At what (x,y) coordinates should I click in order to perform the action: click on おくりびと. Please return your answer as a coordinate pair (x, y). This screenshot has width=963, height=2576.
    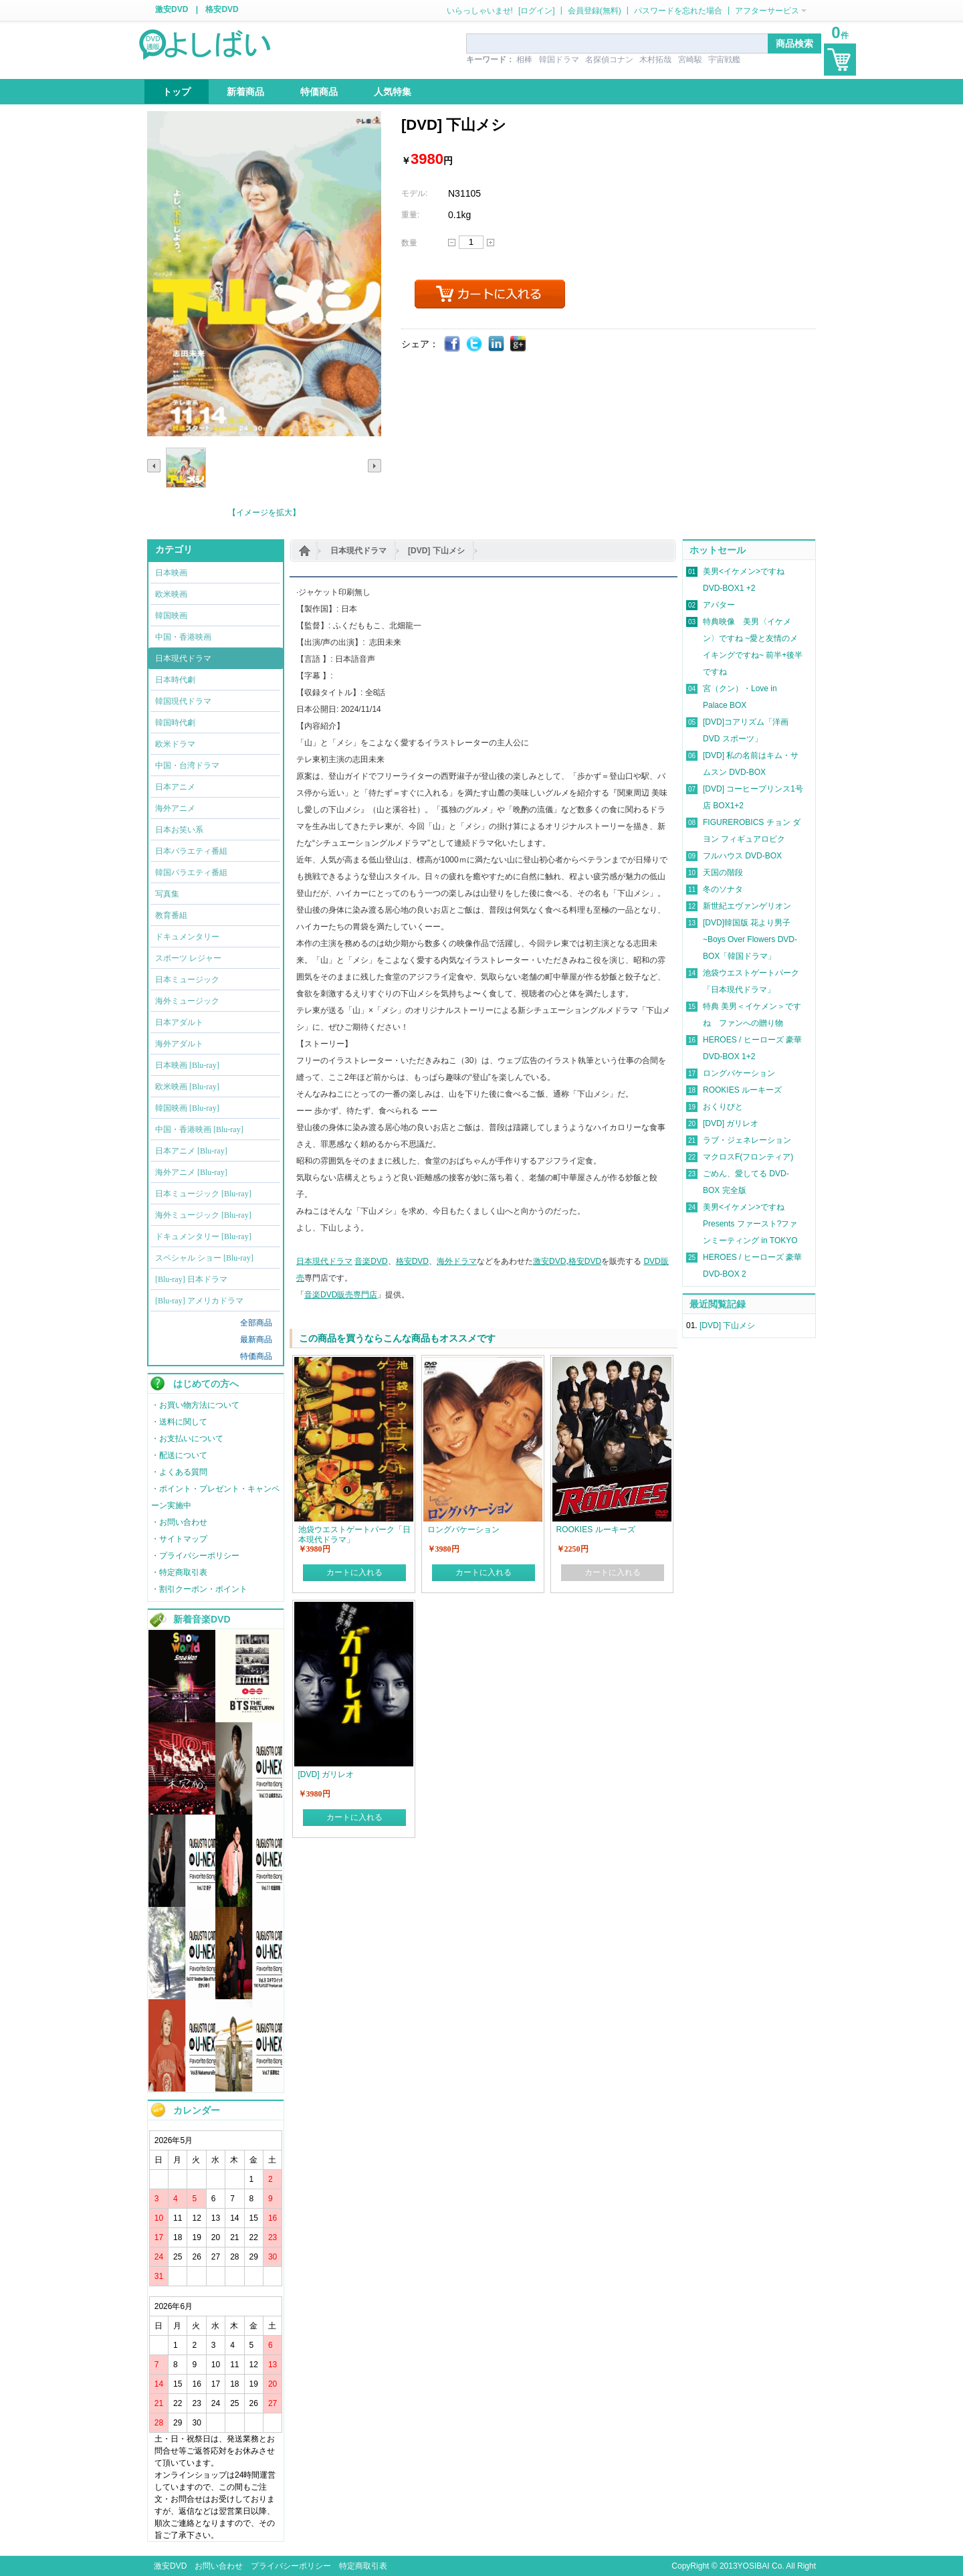
    Looking at the image, I should click on (723, 1106).